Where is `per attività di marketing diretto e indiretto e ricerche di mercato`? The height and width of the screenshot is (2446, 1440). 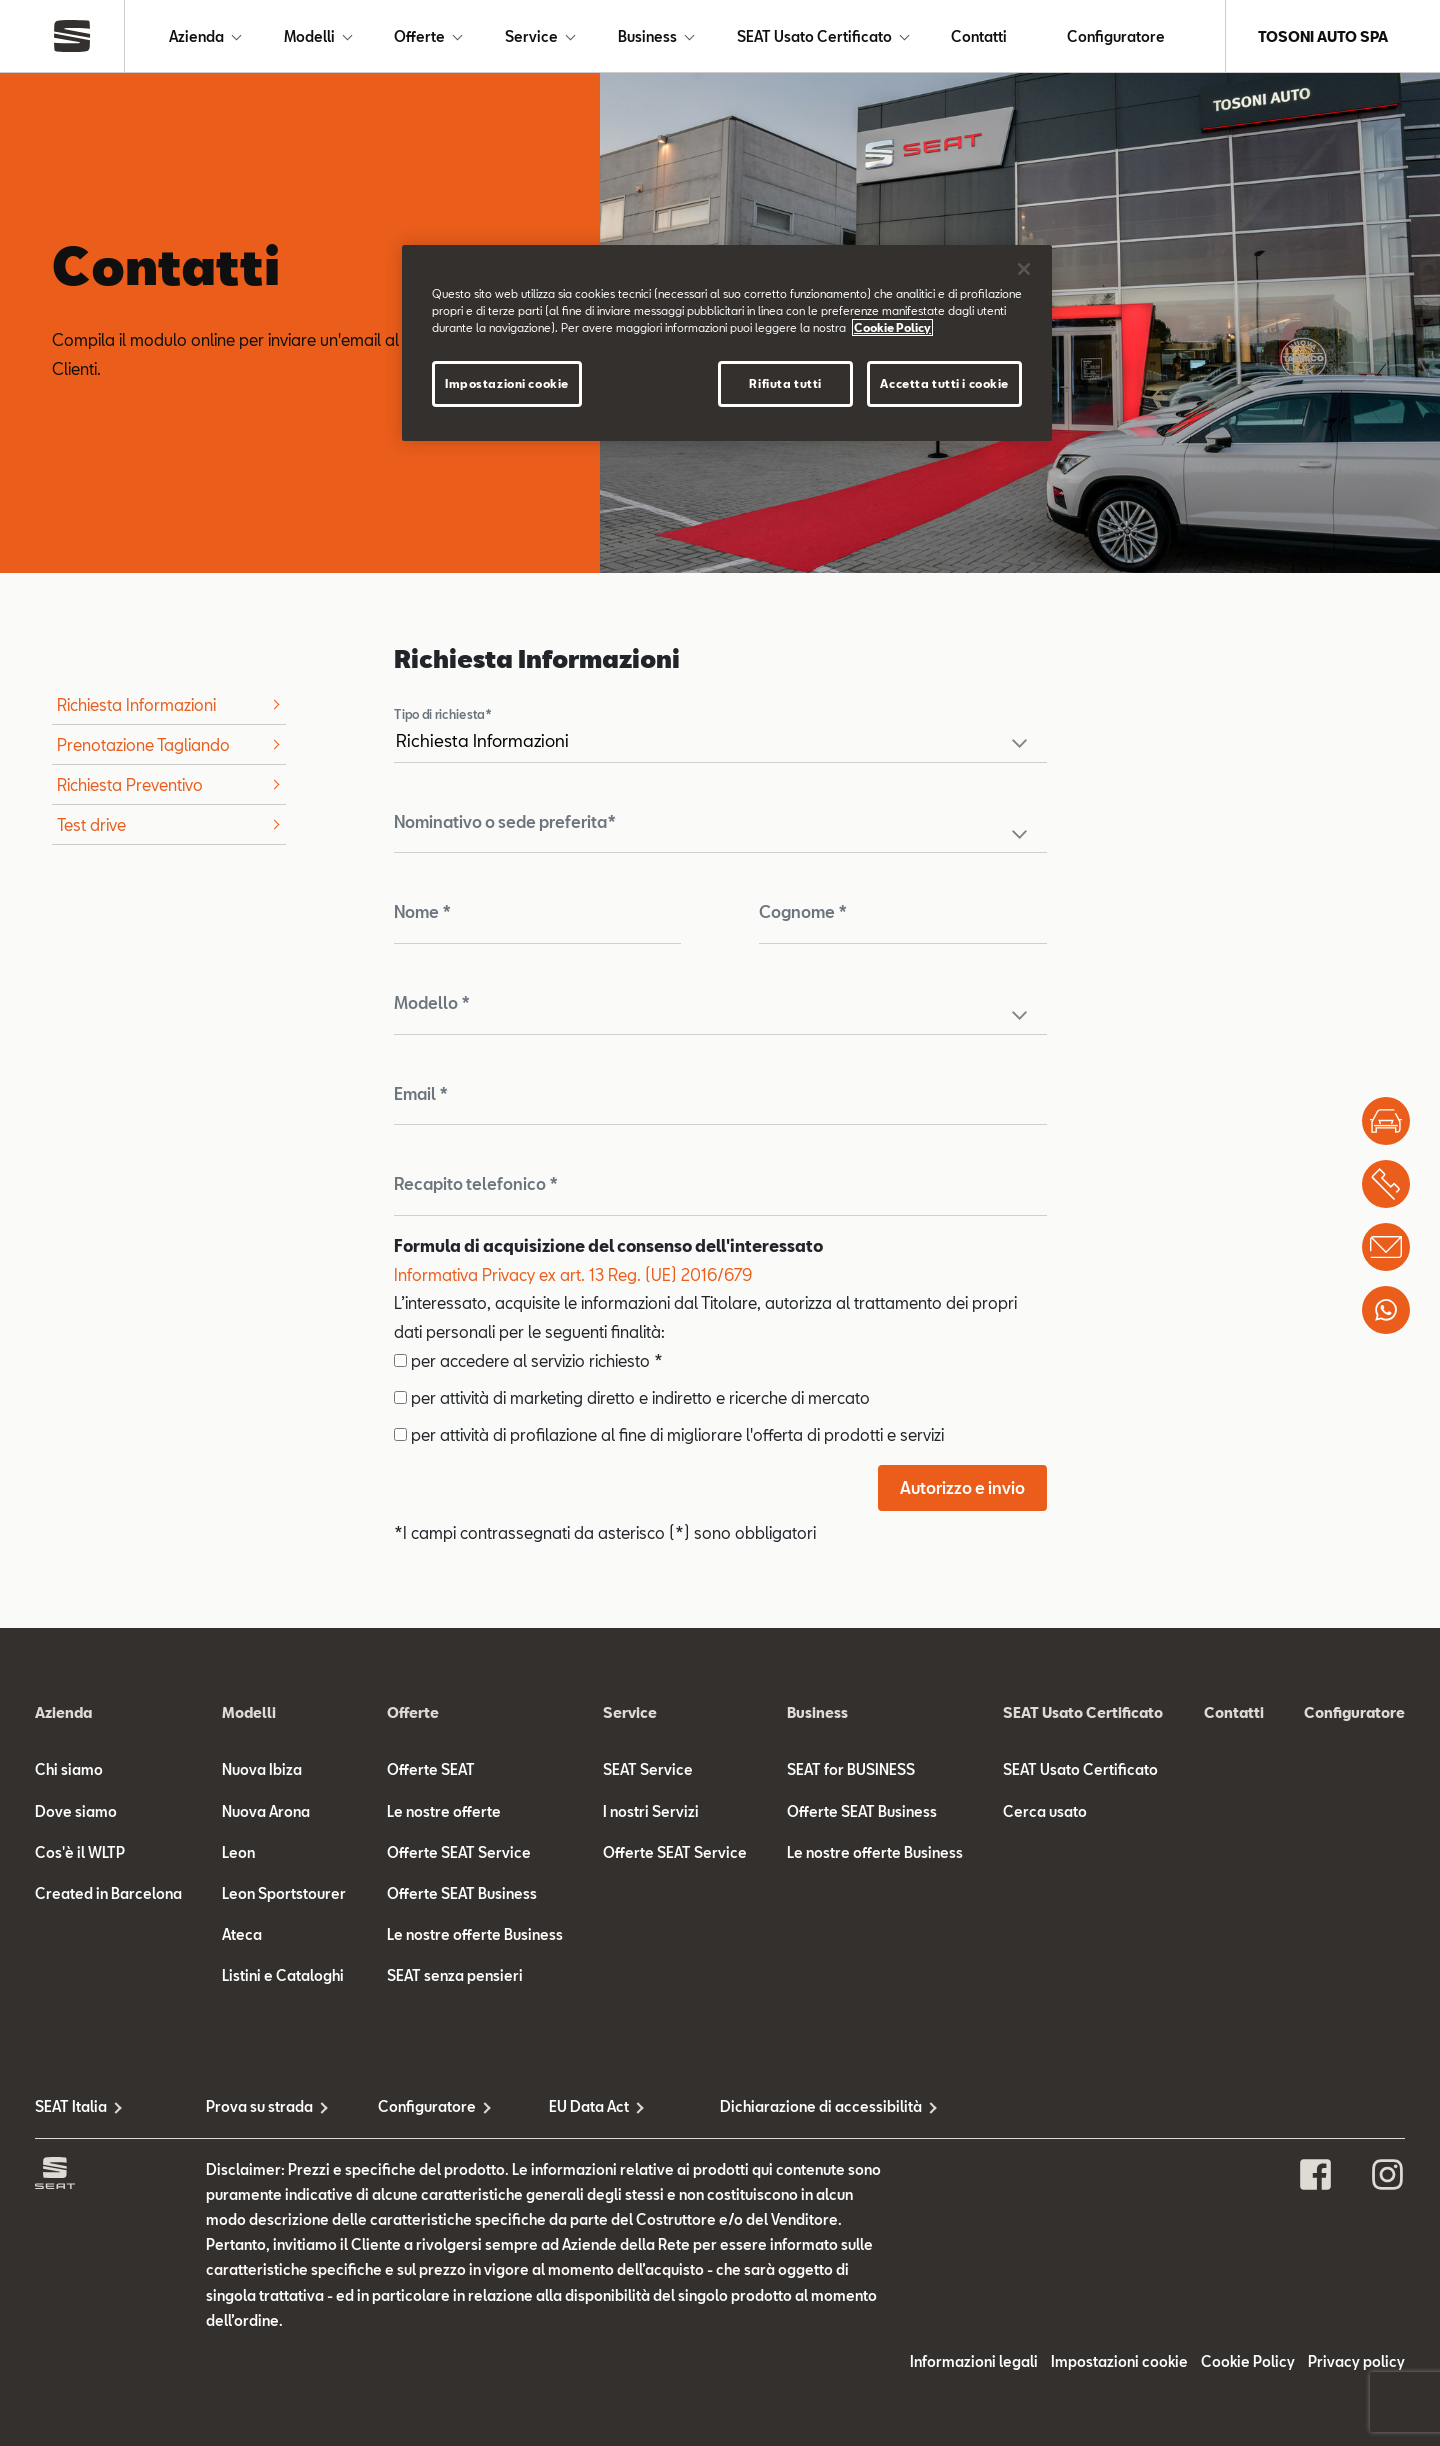 per attività di marketing diretto e indiretto e ricerche di mercato is located at coordinates (632, 1397).